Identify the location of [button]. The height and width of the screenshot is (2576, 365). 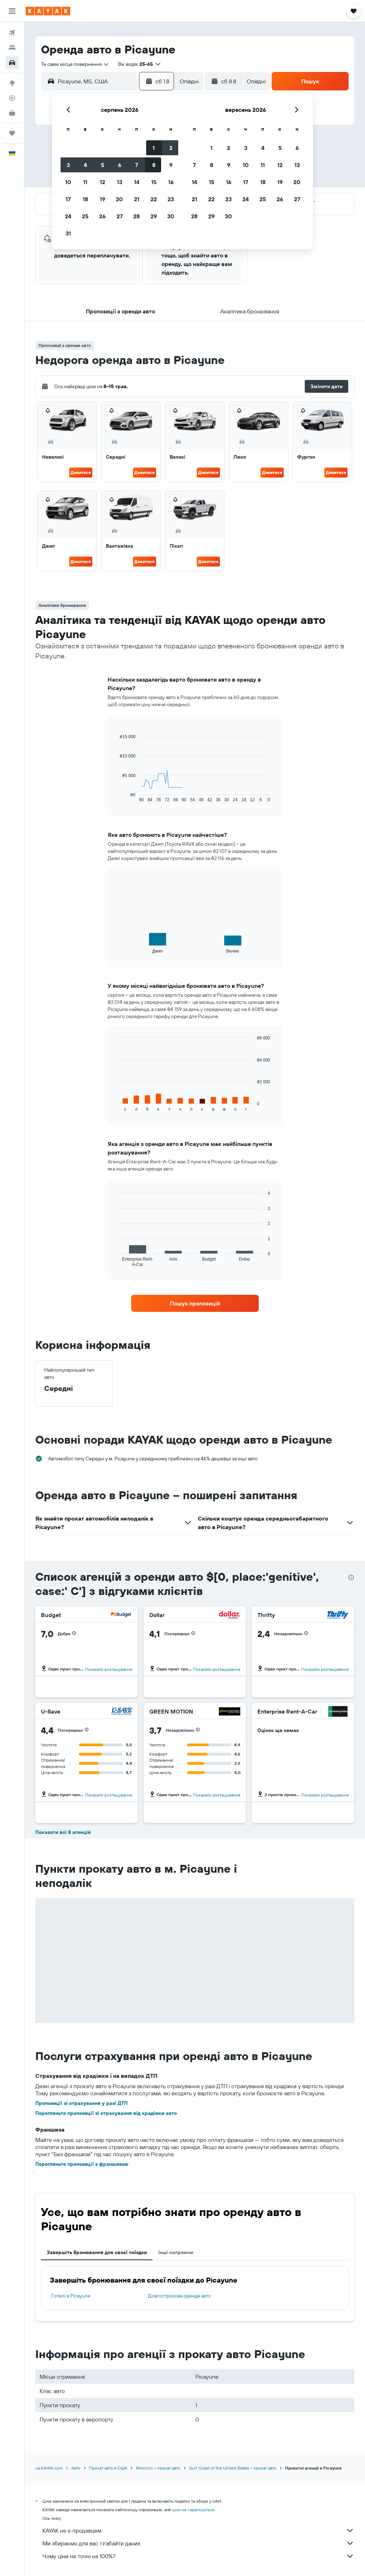
(12, 11).